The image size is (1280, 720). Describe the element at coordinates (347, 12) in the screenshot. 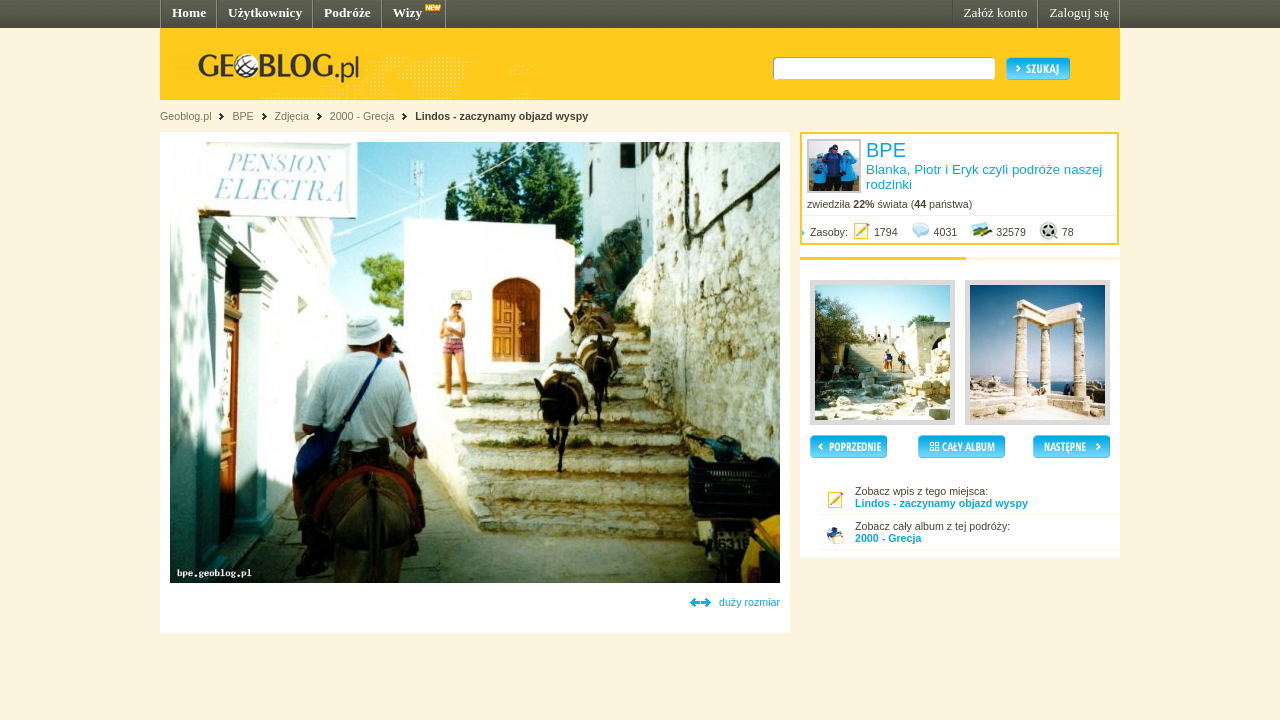

I see `Podróże` at that location.